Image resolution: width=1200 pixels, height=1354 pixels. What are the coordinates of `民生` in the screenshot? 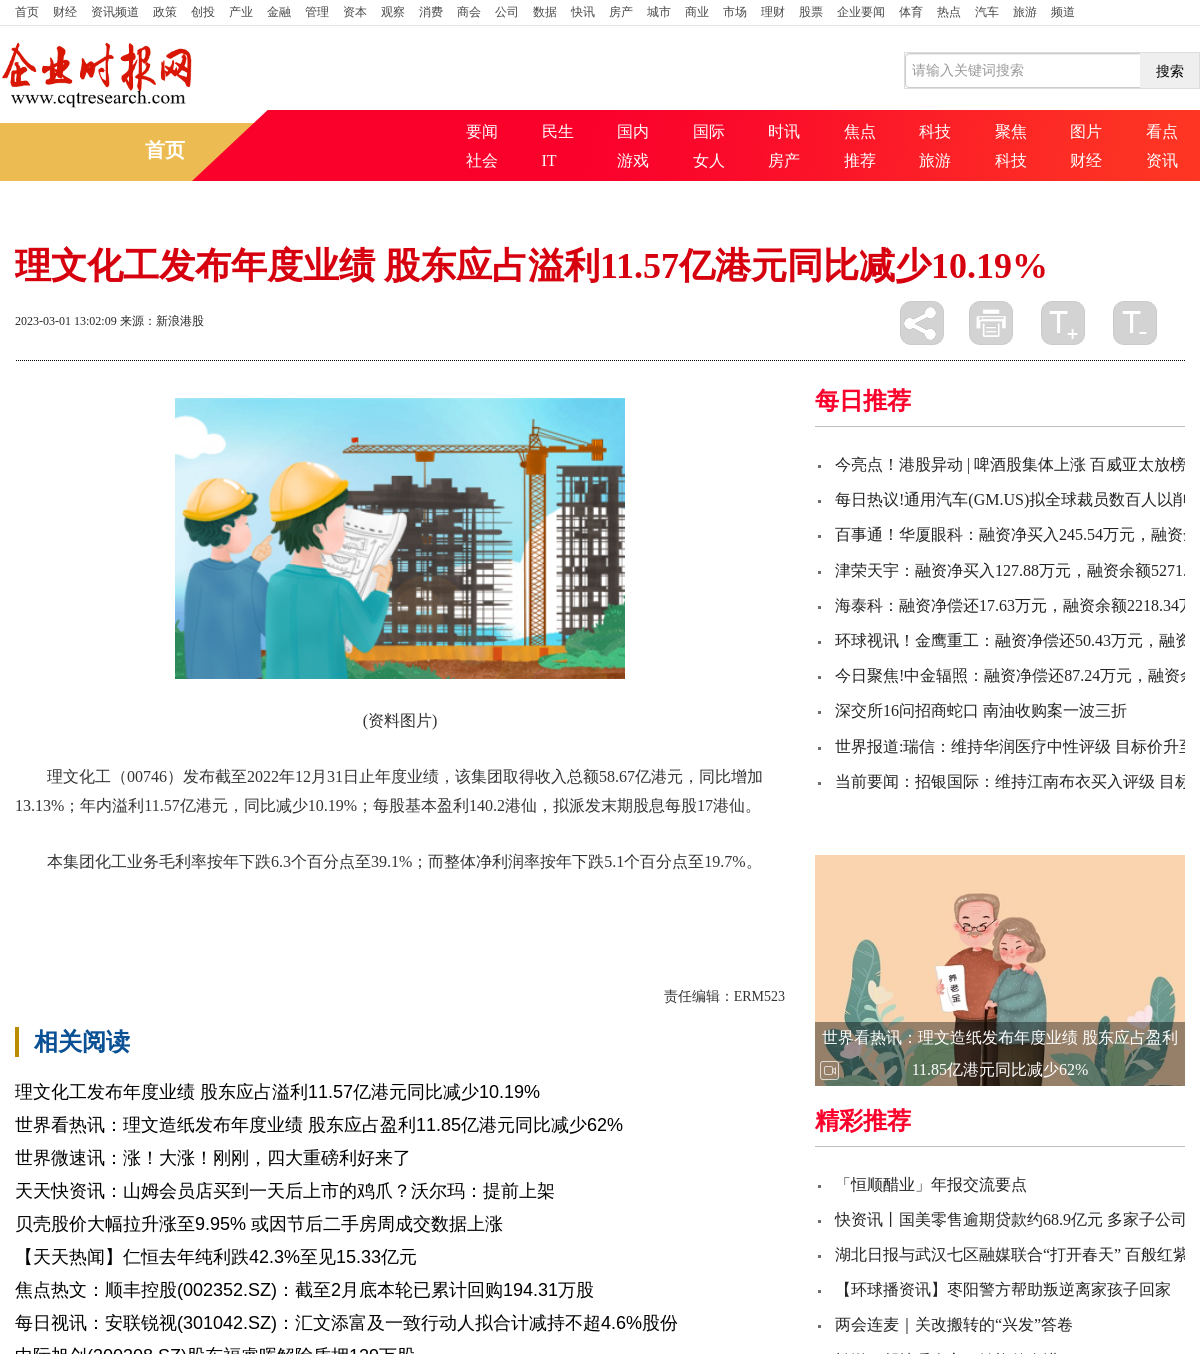 It's located at (558, 131).